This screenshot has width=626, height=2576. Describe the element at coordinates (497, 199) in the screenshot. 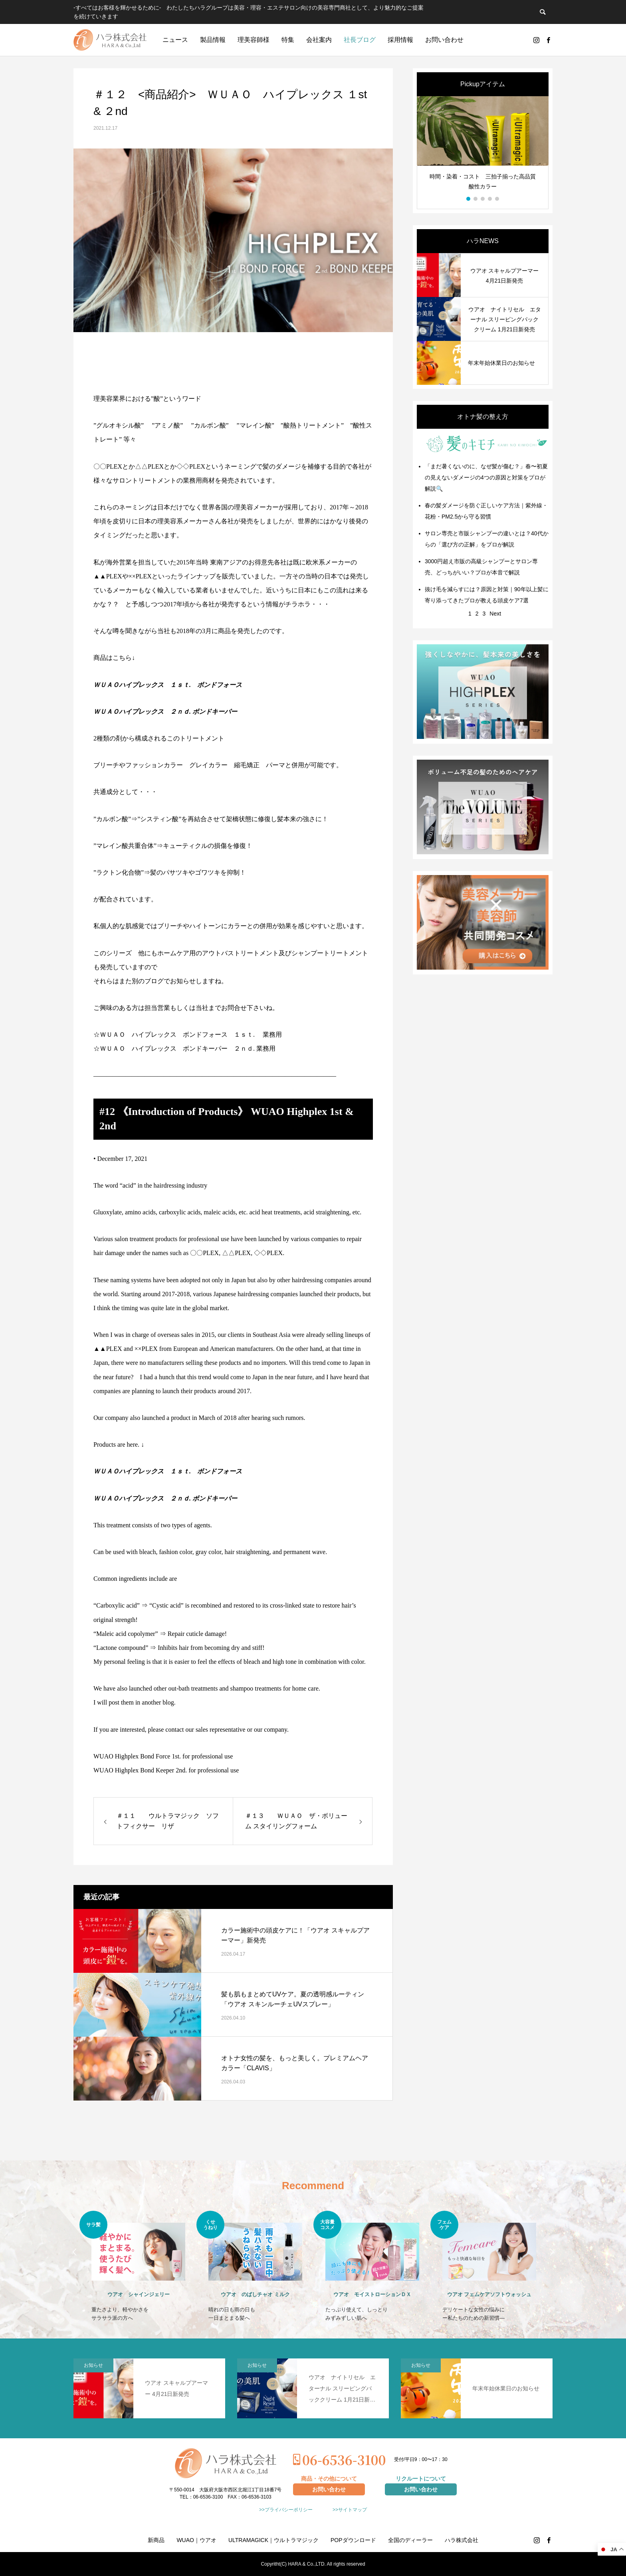

I see `5 [button]` at that location.